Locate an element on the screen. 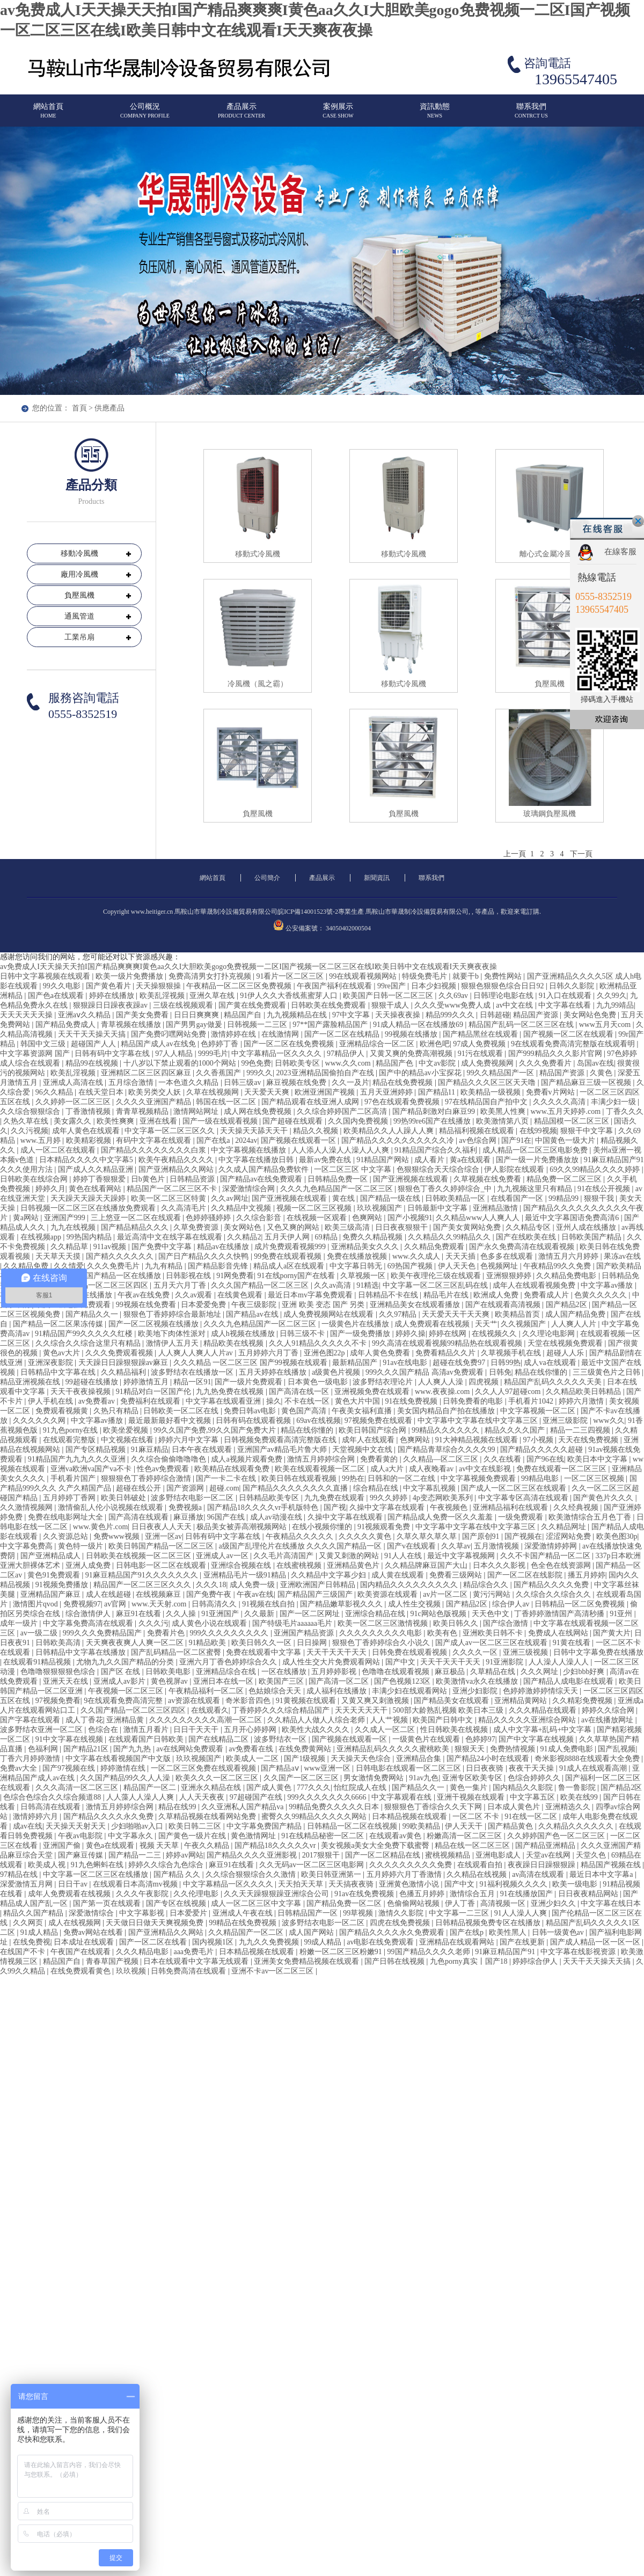 Image resolution: width=644 pixels, height=2576 pixels. 最新av免费在线 is located at coordinates (326, 1160).